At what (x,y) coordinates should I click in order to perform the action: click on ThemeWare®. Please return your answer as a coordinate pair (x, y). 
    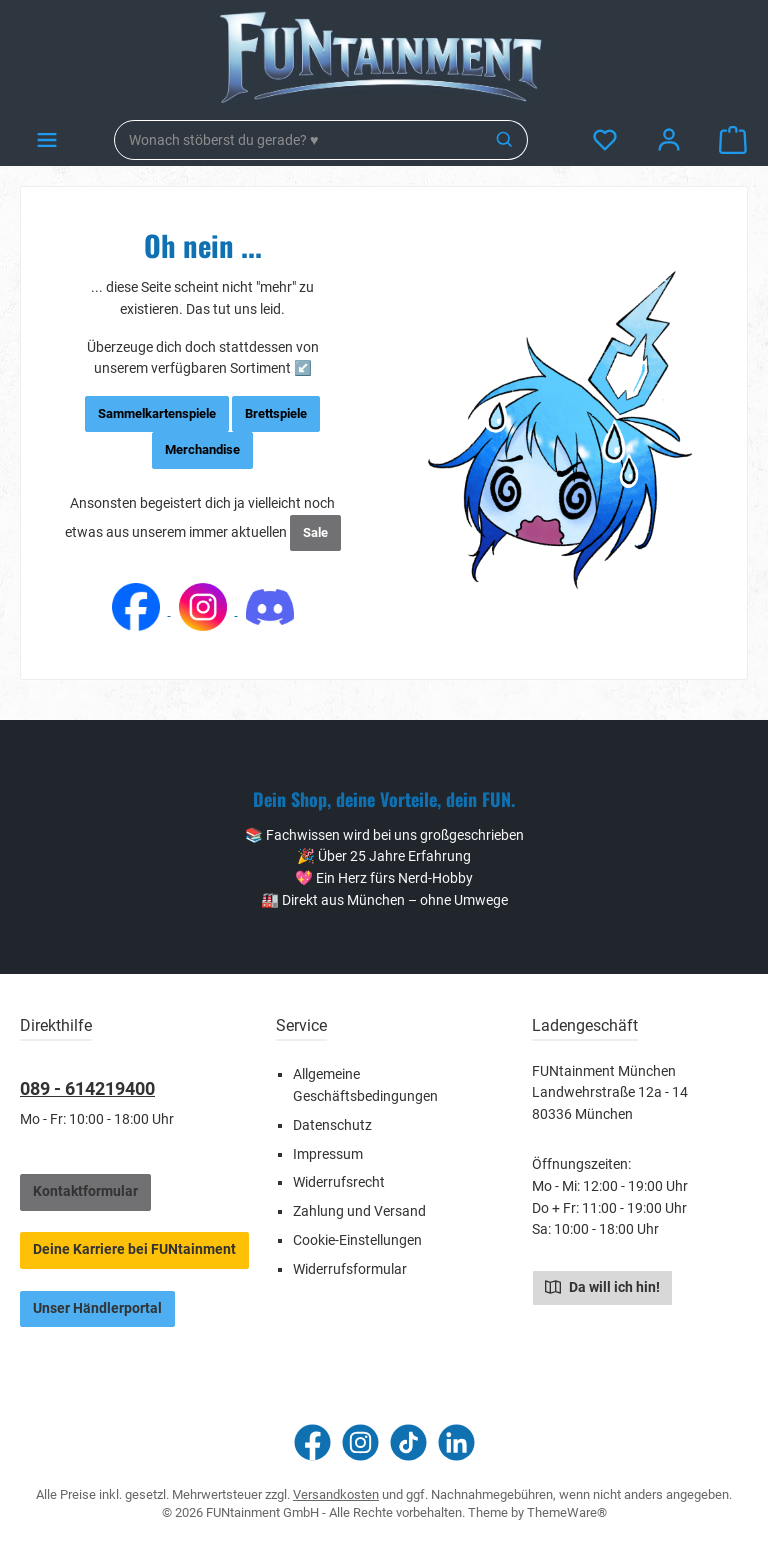
    Looking at the image, I should click on (567, 1512).